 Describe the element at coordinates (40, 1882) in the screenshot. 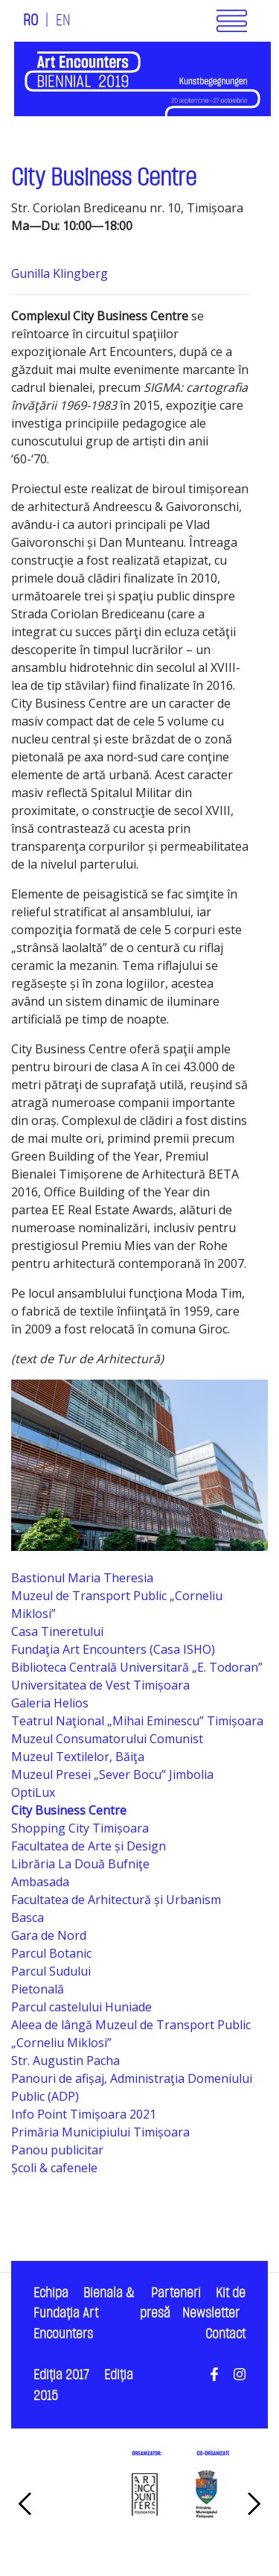

I see `Ambasada` at that location.